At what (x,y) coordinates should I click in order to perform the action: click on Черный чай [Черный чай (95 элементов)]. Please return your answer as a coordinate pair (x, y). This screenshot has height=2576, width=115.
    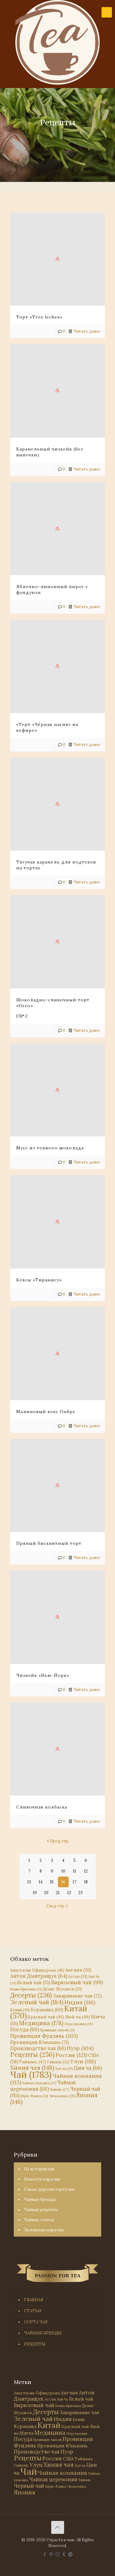
    Looking at the image, I should click on (29, 2485).